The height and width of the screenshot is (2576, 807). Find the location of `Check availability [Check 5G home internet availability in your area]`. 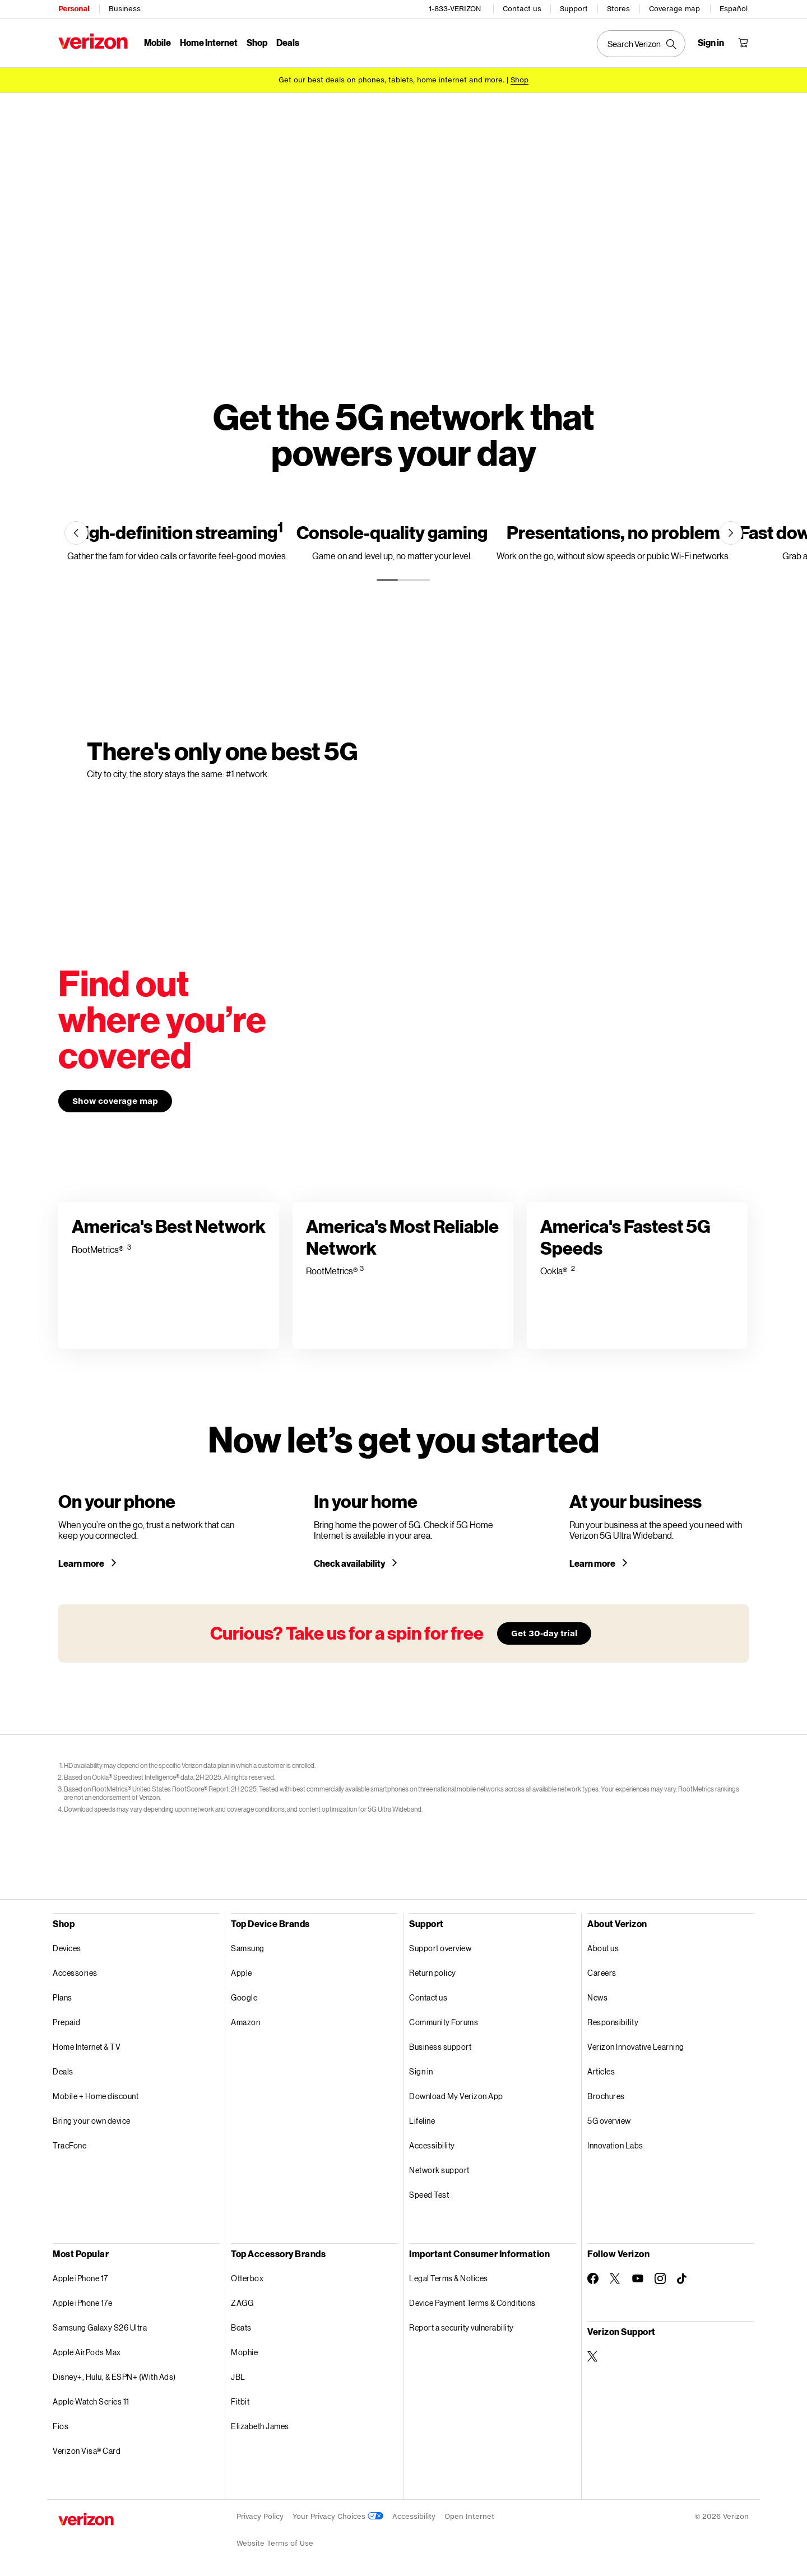

Check availability [Check 5G home internet availability in your area] is located at coordinates (350, 1563).